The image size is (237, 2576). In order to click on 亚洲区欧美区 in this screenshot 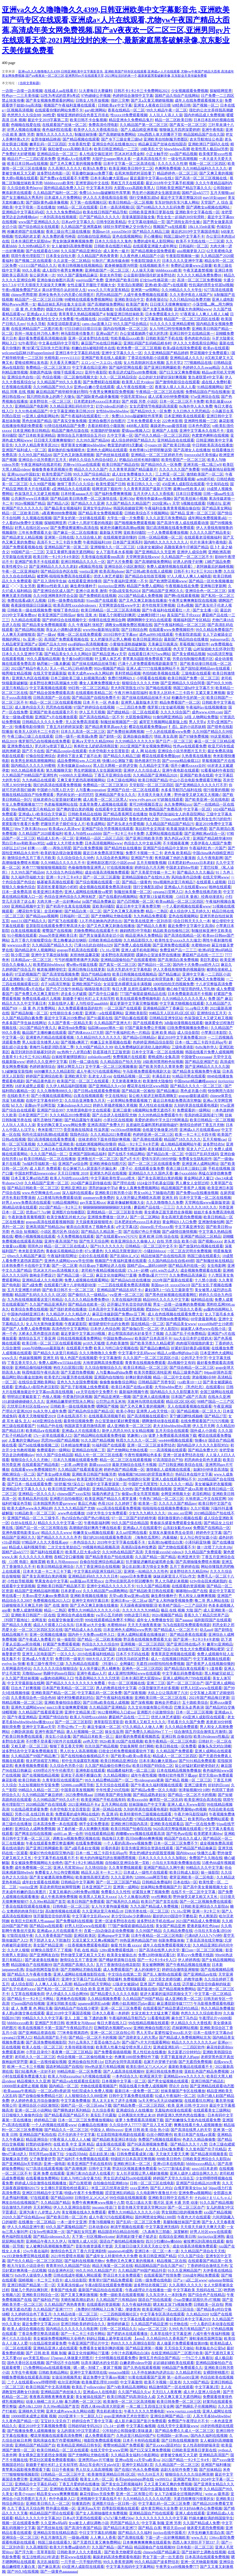, I will do `click(85, 1935)`.